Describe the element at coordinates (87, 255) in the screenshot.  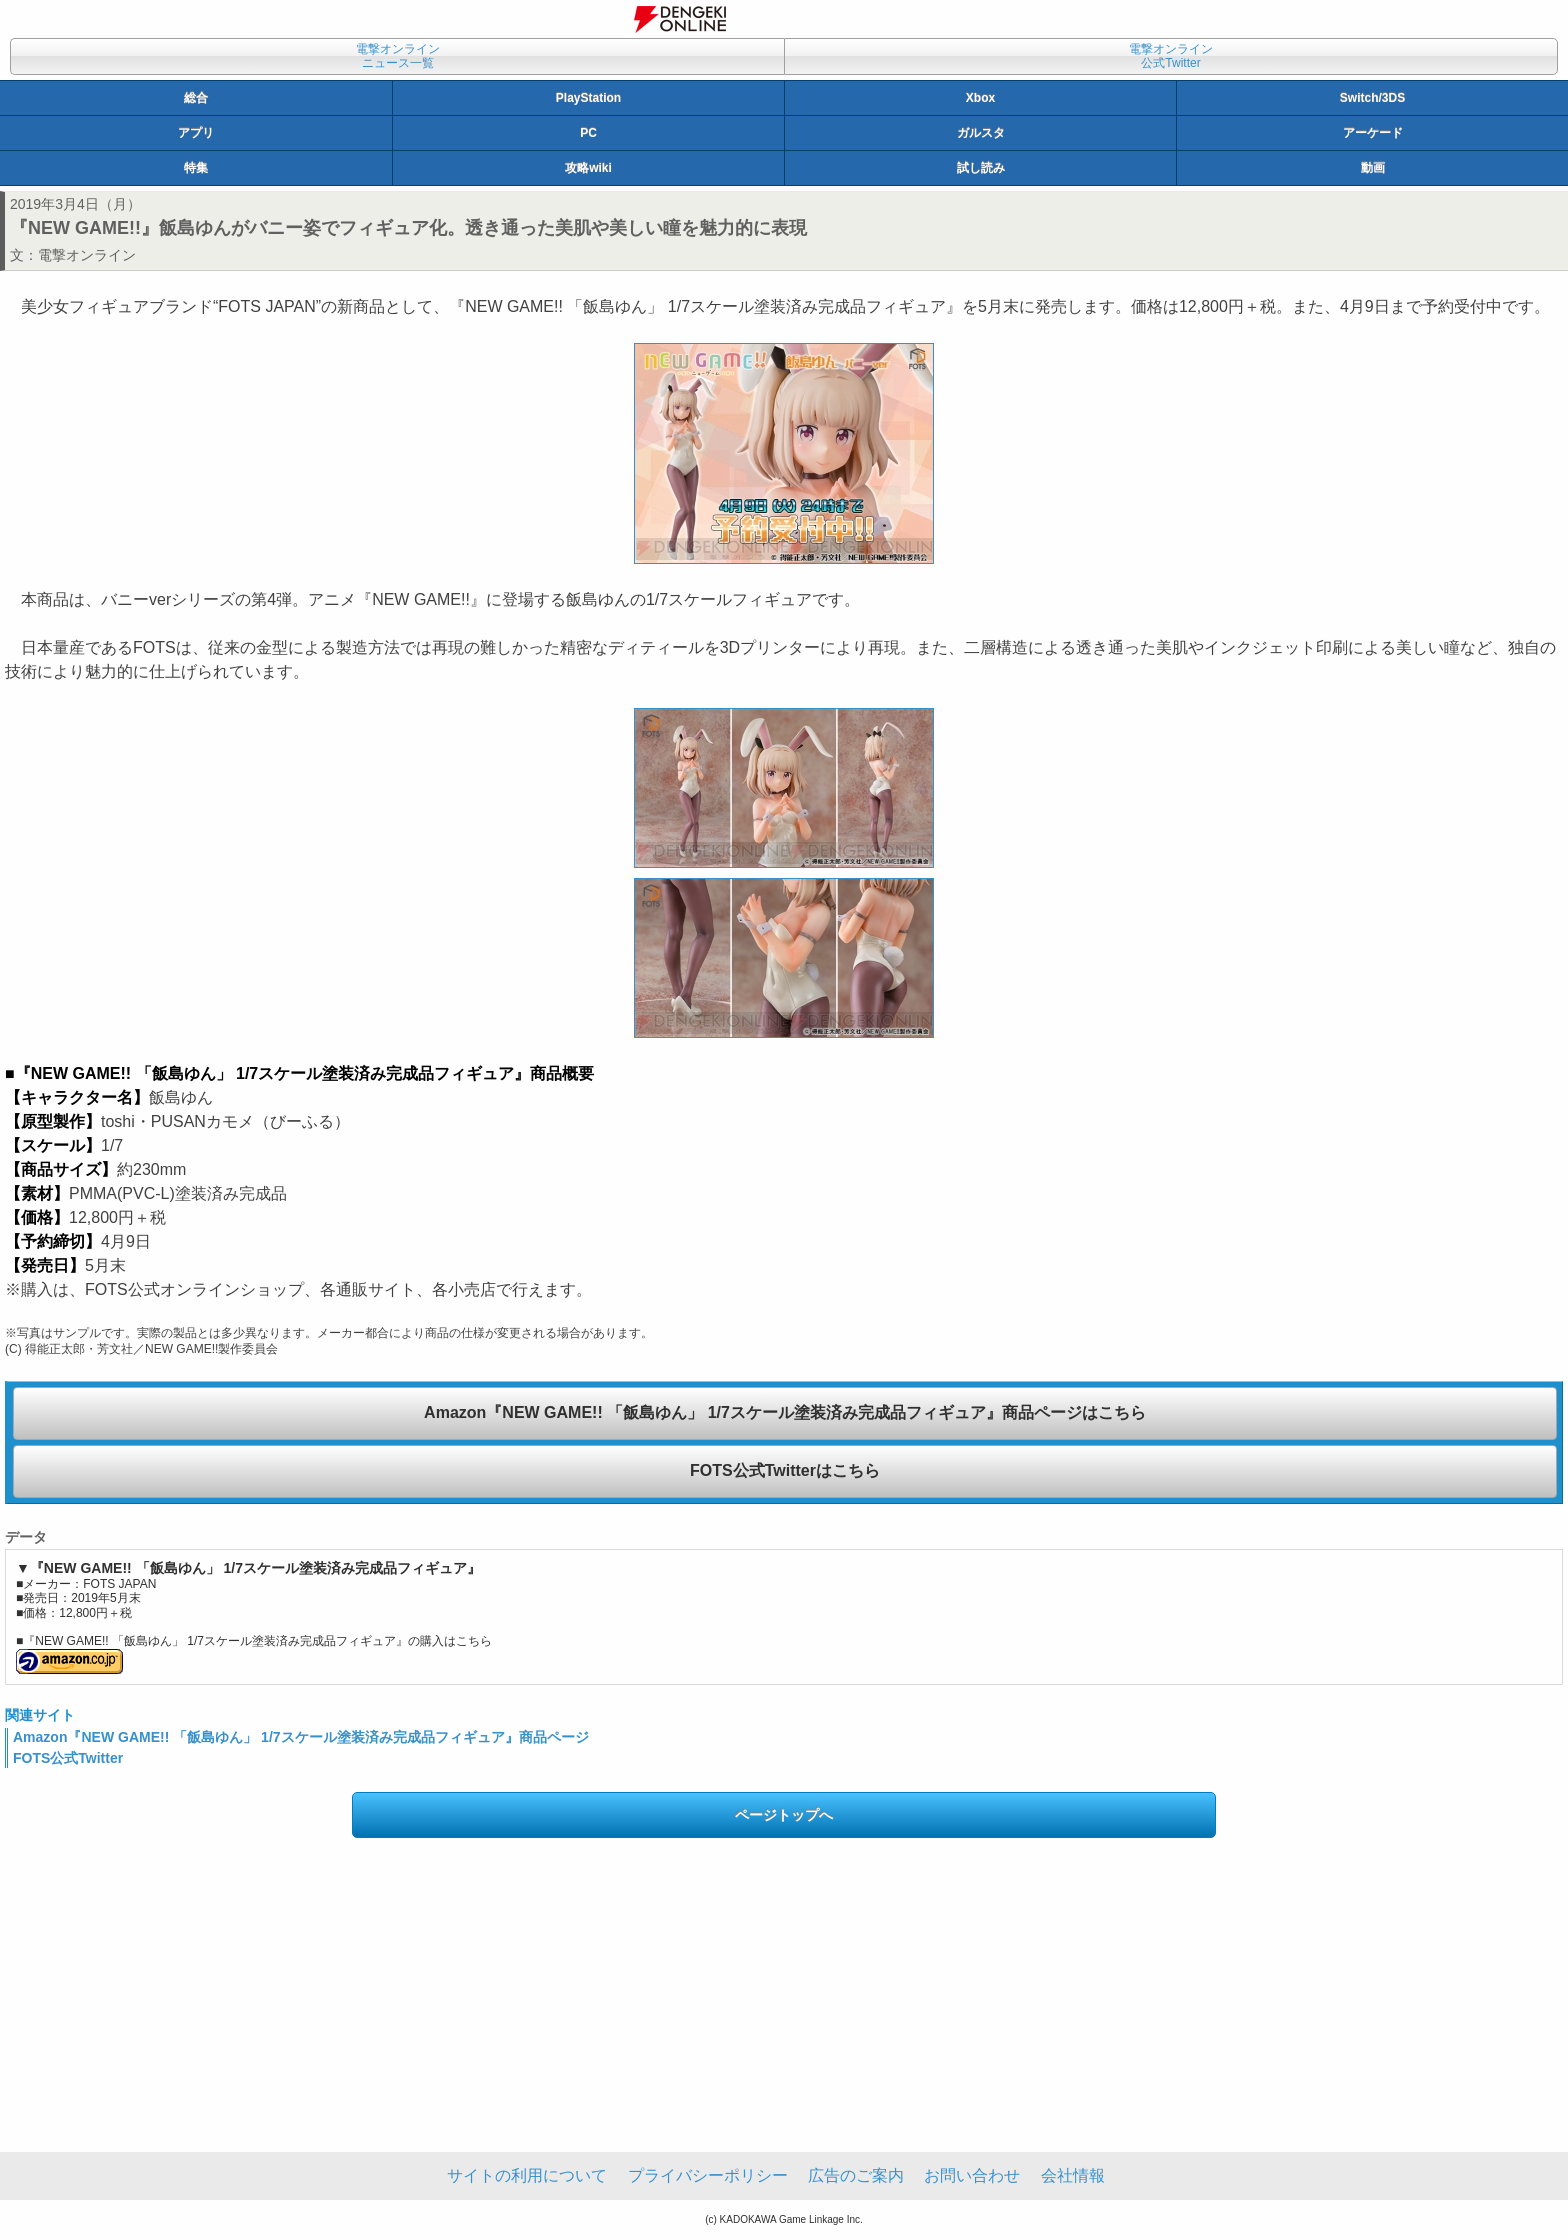
I see `電撃オンライン` at that location.